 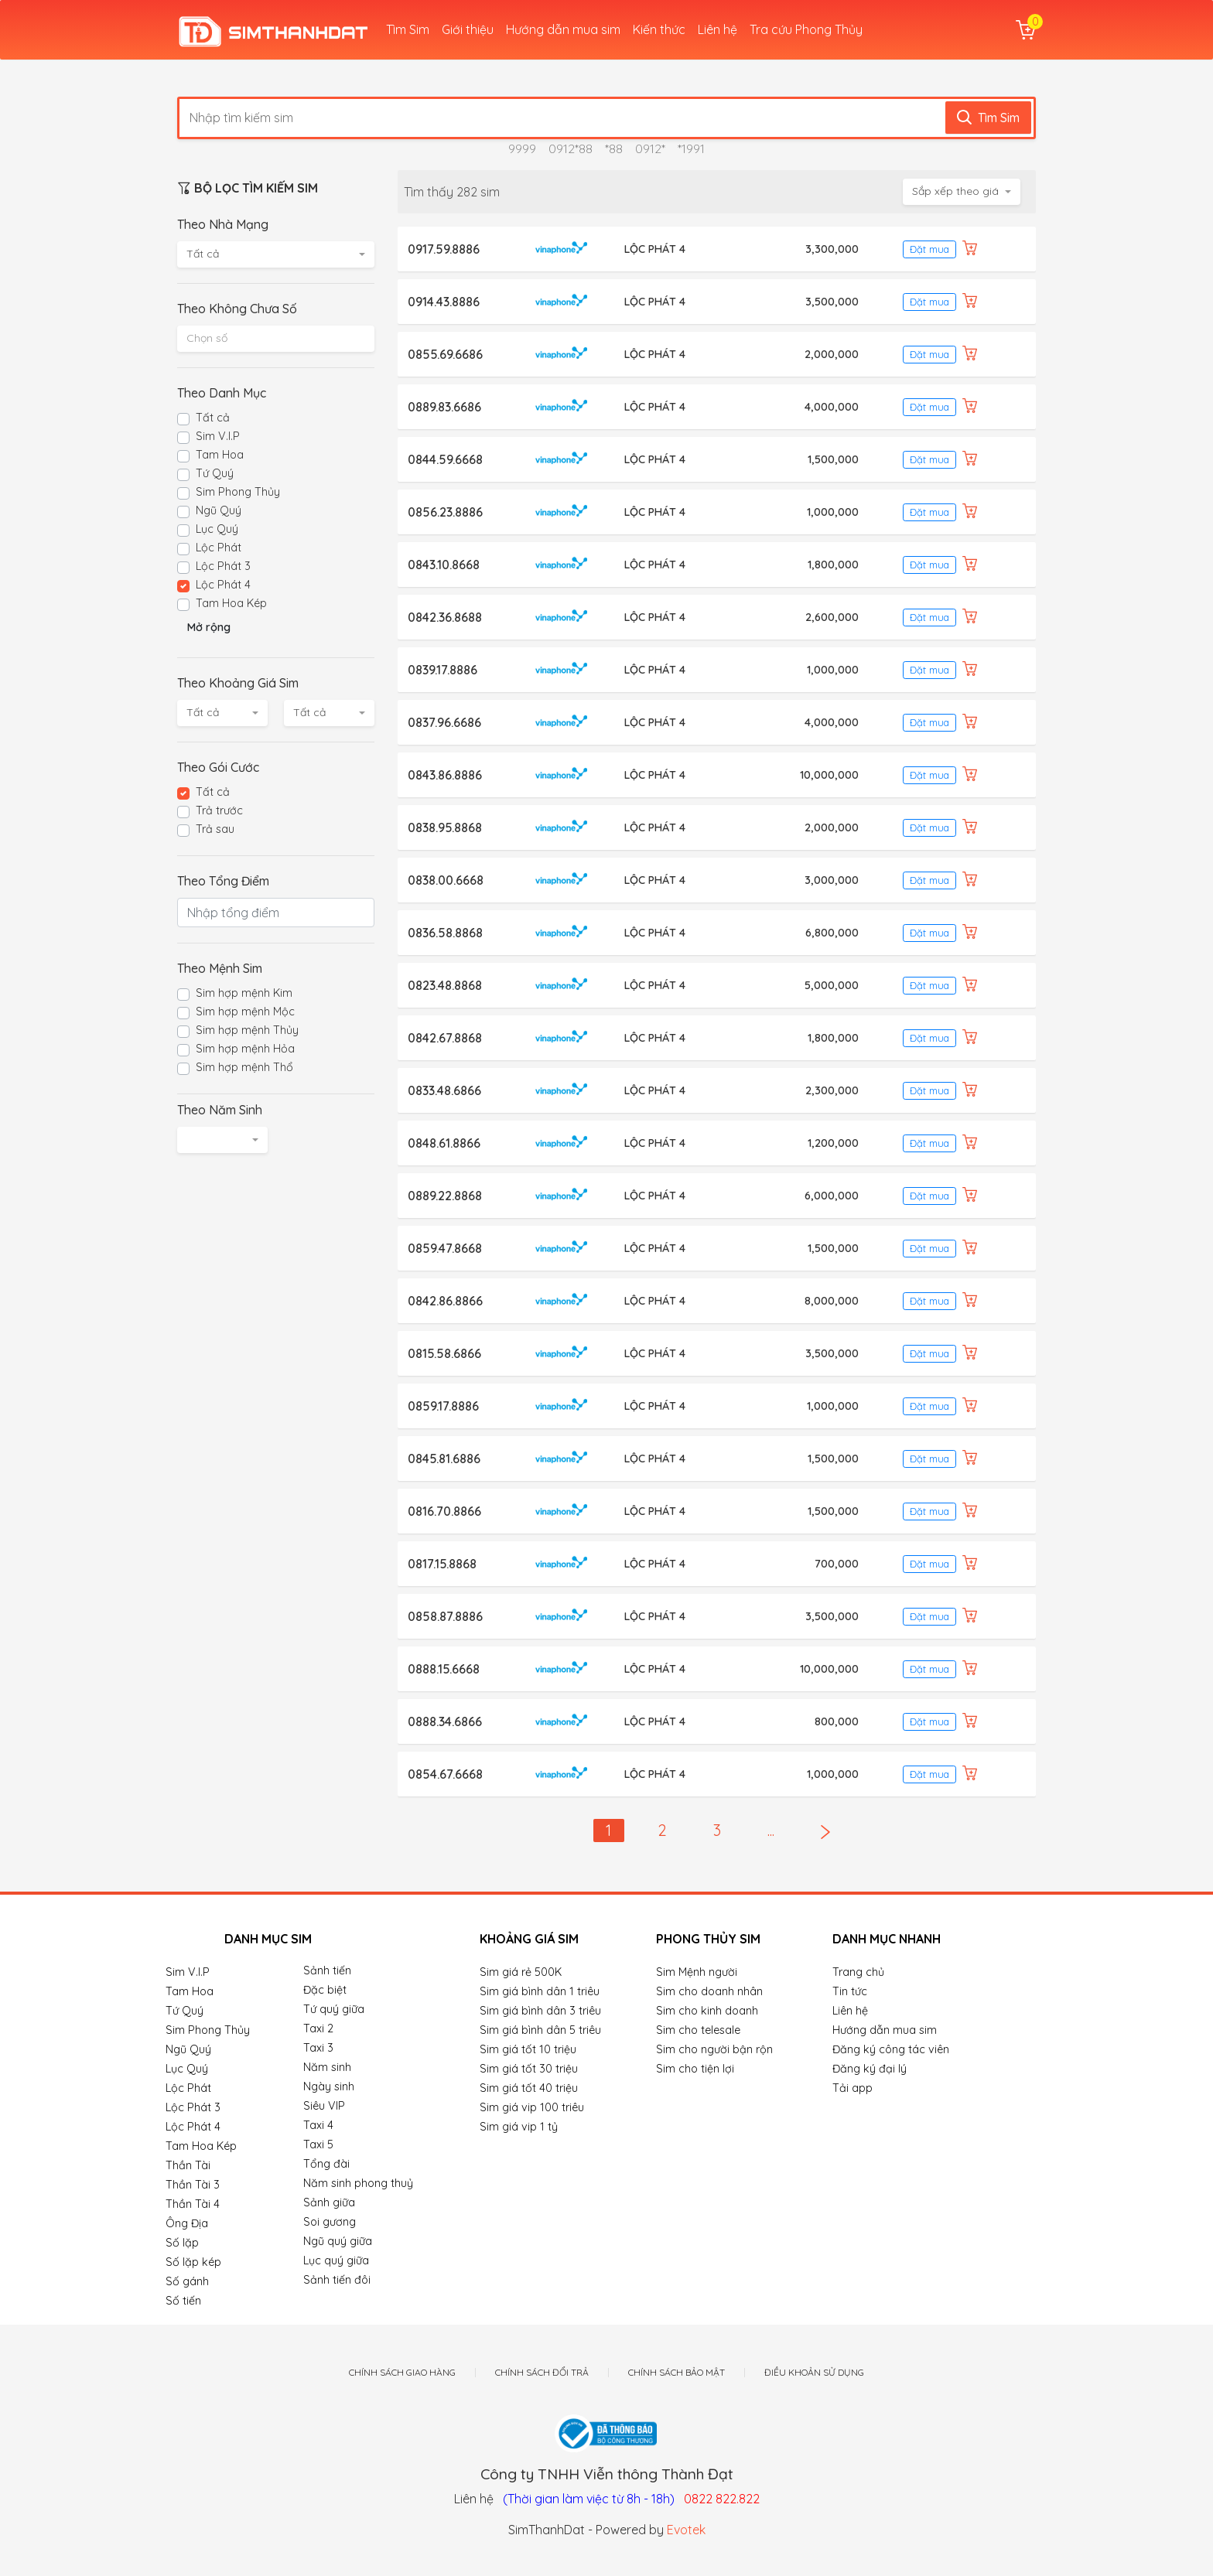 What do you see at coordinates (219, 810) in the screenshot?
I see `Trả trước` at bounding box center [219, 810].